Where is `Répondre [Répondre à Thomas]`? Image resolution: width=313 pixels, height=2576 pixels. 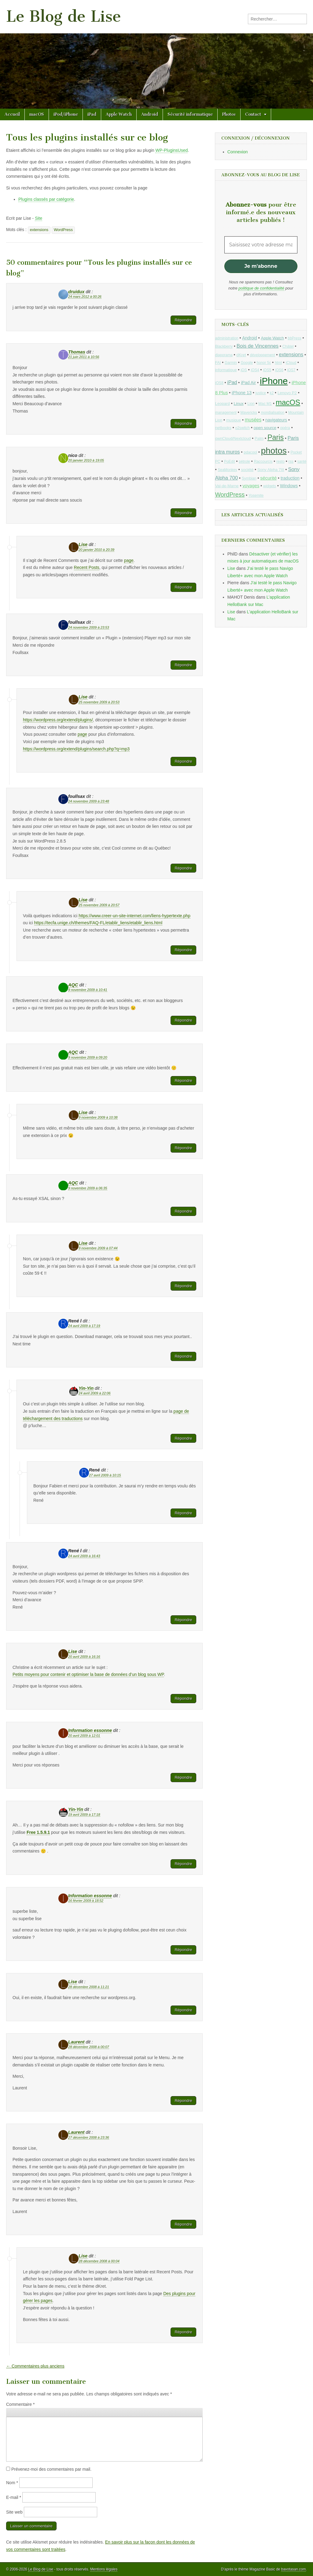 Répondre [Répondre à Thomas] is located at coordinates (183, 423).